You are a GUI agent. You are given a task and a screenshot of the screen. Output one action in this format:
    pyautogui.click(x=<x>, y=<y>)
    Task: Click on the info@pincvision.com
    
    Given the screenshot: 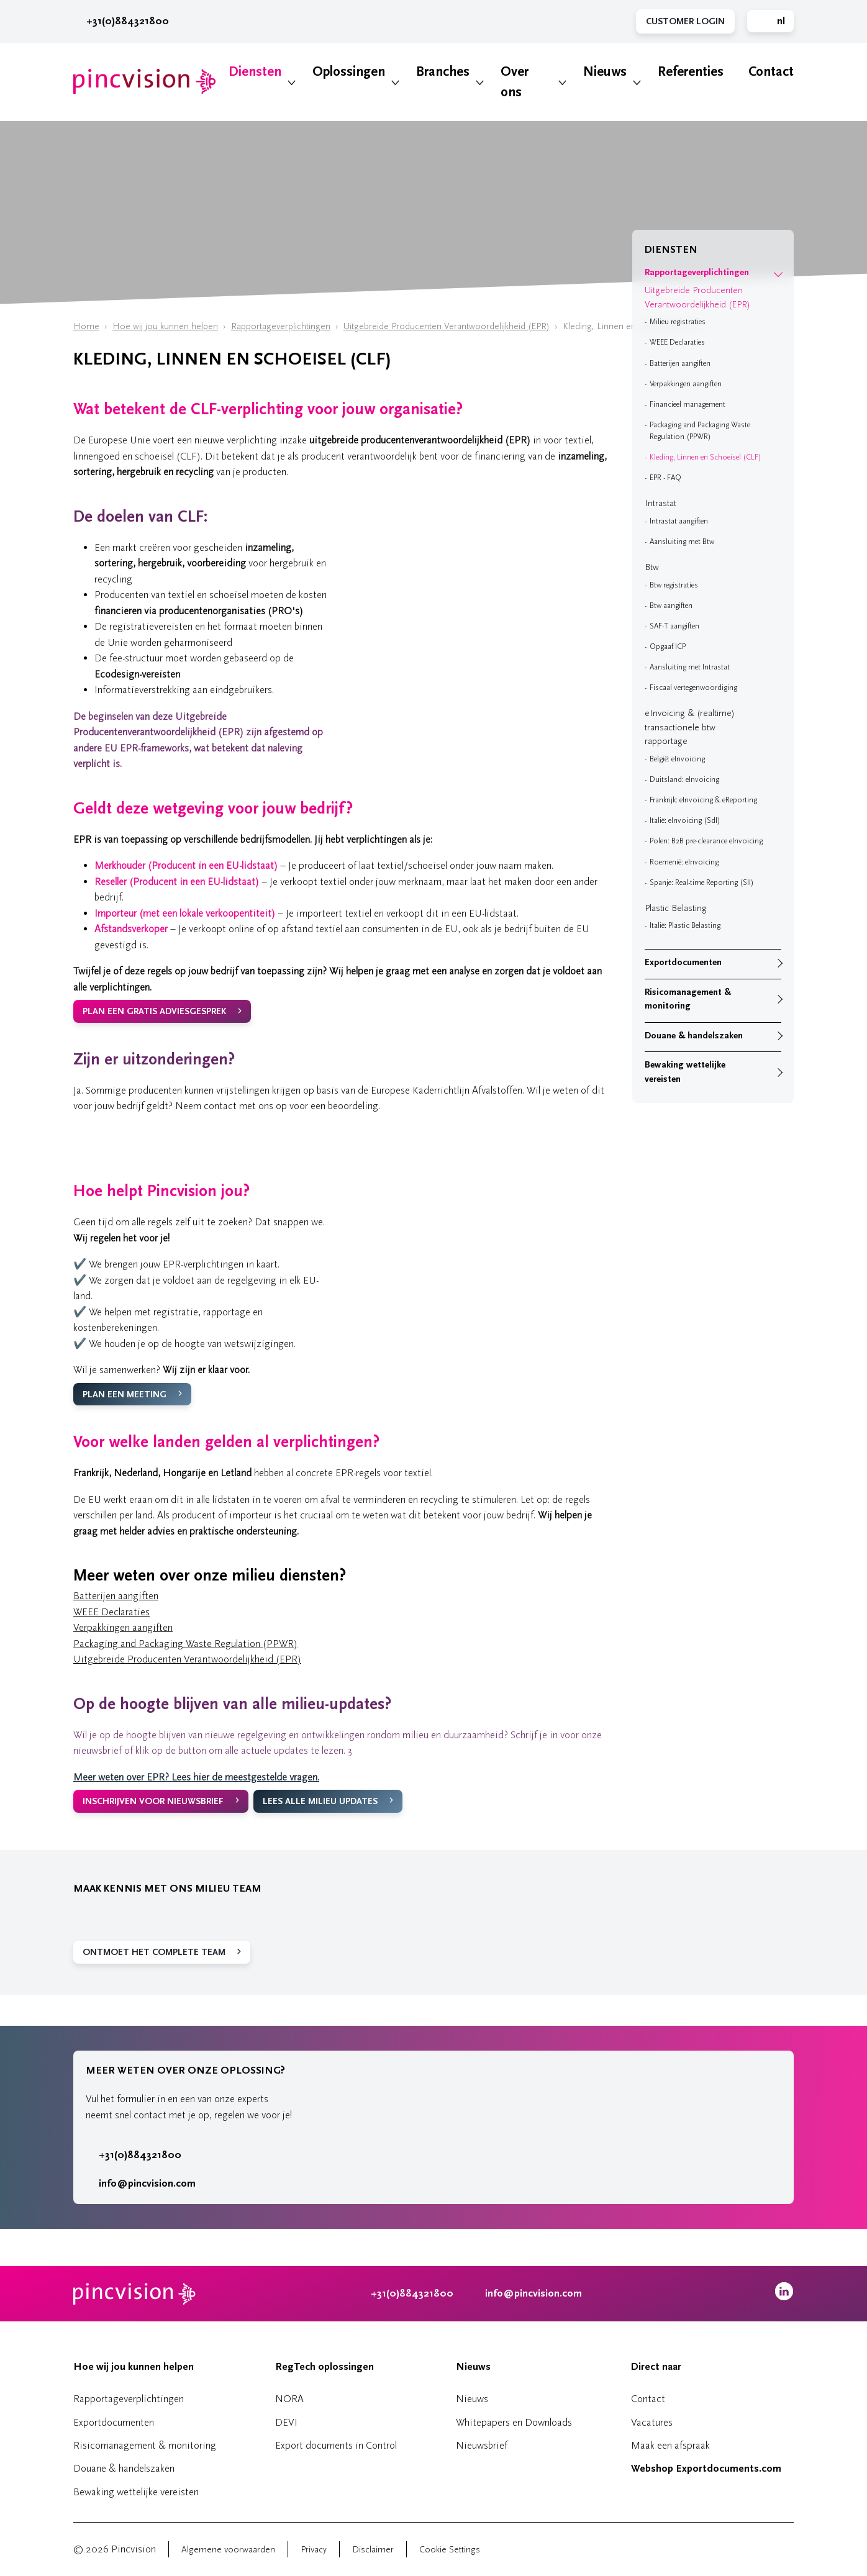 What is the action you would take?
    pyautogui.click(x=147, y=2183)
    